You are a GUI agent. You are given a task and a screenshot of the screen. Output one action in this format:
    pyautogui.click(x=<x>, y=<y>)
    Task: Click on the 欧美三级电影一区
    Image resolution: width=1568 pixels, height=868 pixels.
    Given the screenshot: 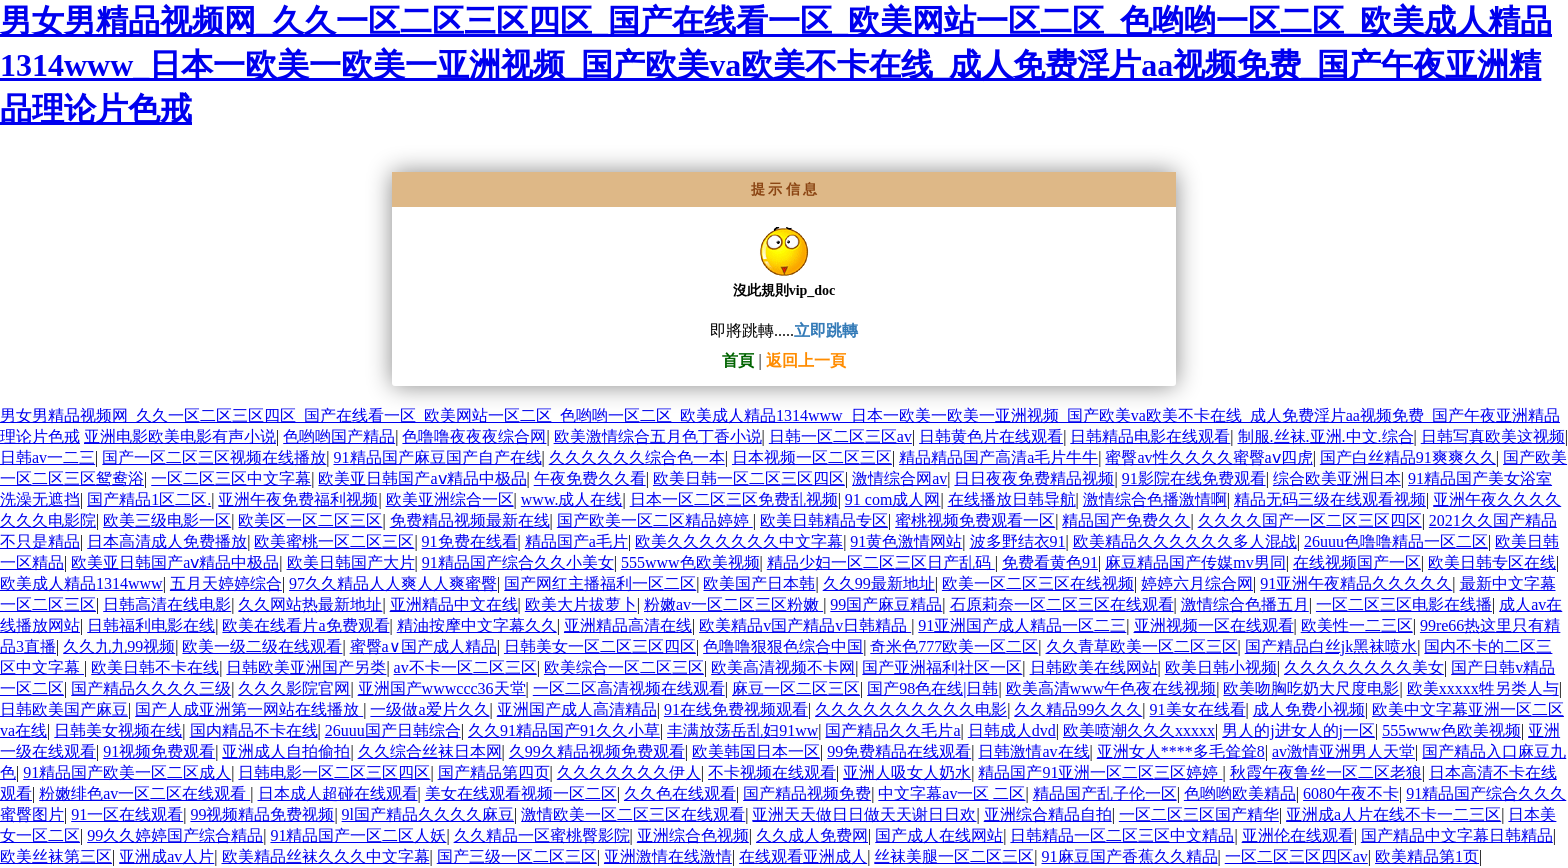 What is the action you would take?
    pyautogui.click(x=167, y=520)
    